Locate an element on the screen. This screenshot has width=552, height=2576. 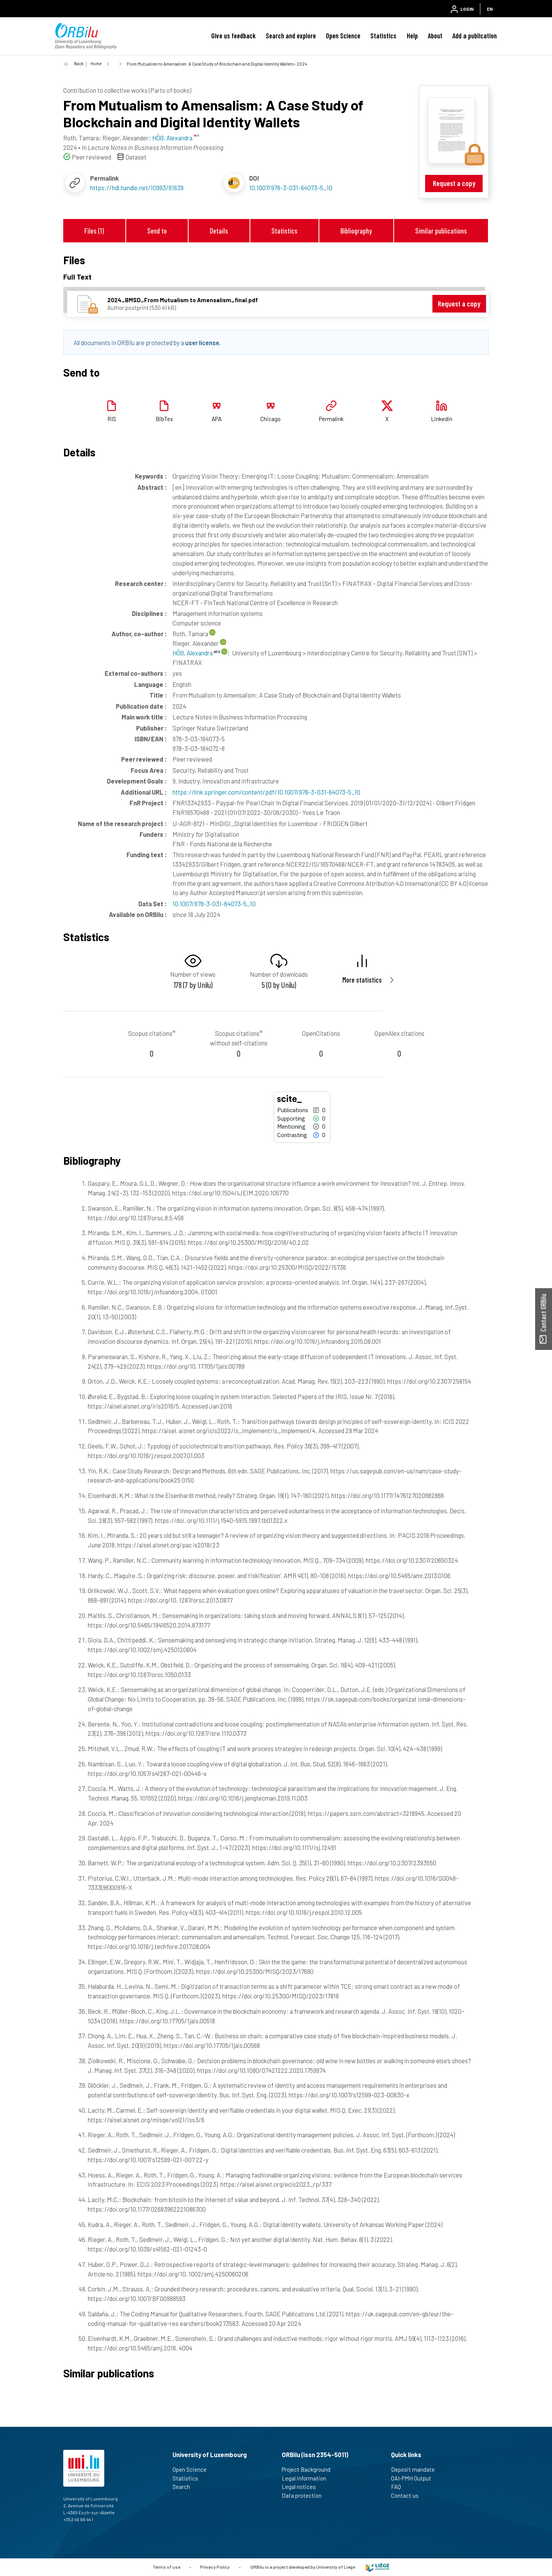
OAI-PMH Output is located at coordinates (414, 2478).